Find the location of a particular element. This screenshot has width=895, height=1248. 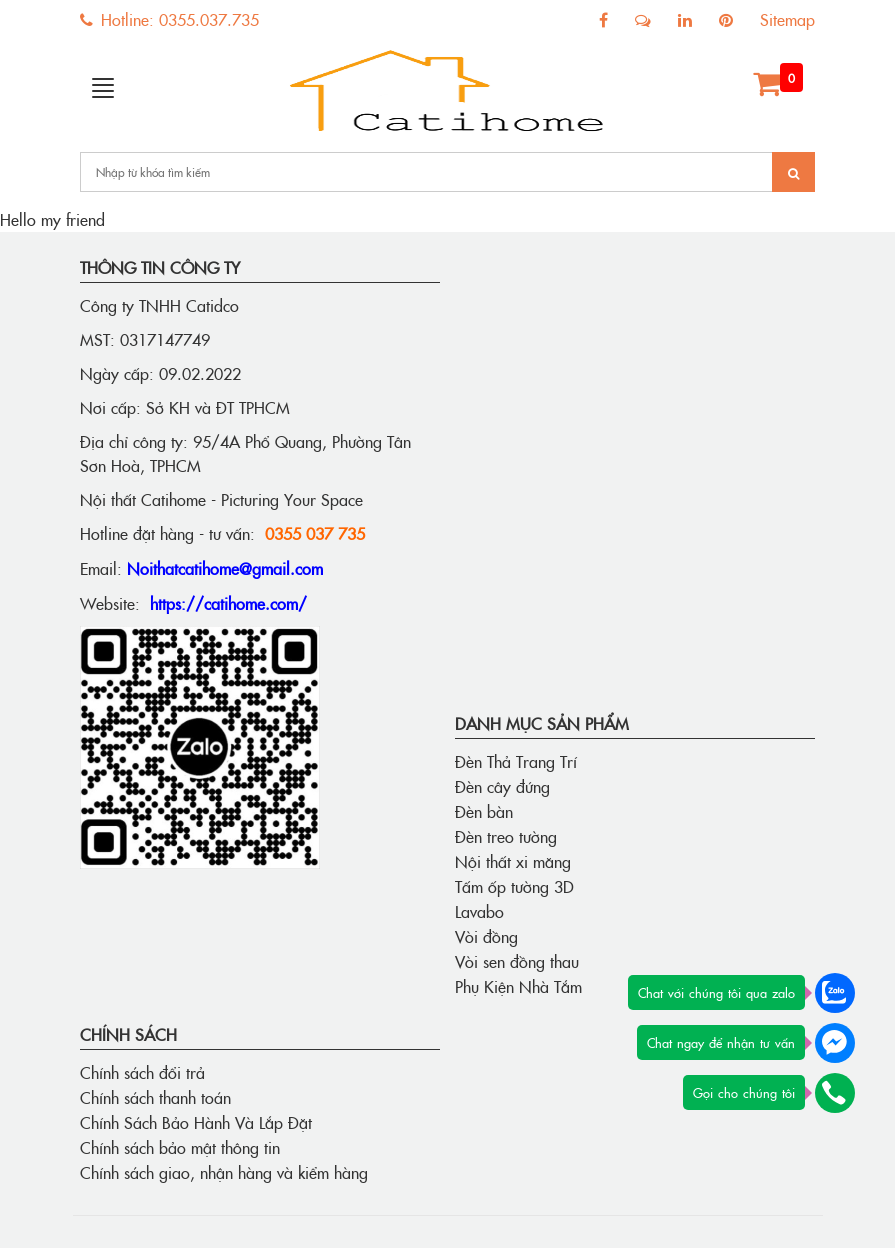

Sitemap is located at coordinates (787, 19).